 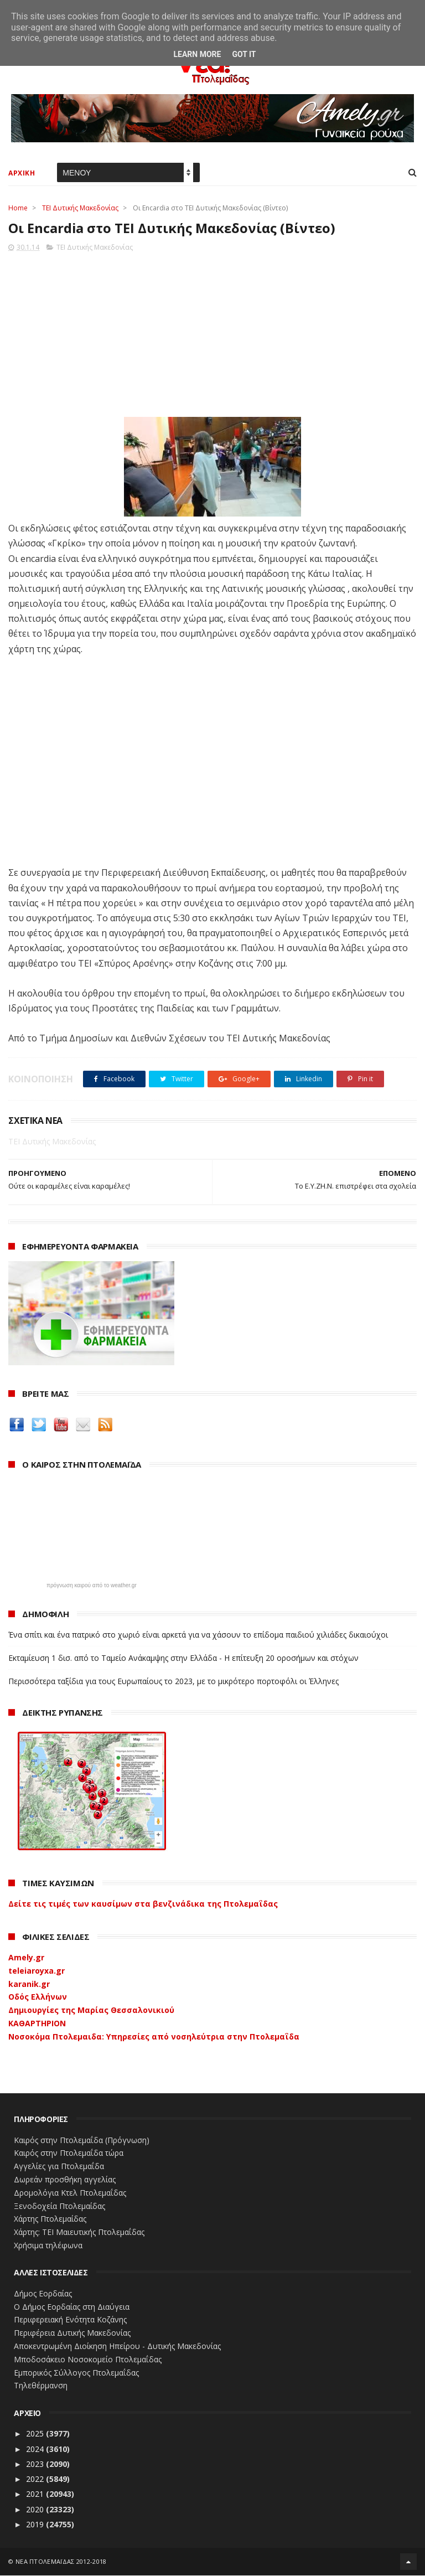 What do you see at coordinates (117, 2346) in the screenshot?
I see `Αποκεντρωμένη Διοίκηση Ηπείρου - Δυτικής Μακεδονίας` at bounding box center [117, 2346].